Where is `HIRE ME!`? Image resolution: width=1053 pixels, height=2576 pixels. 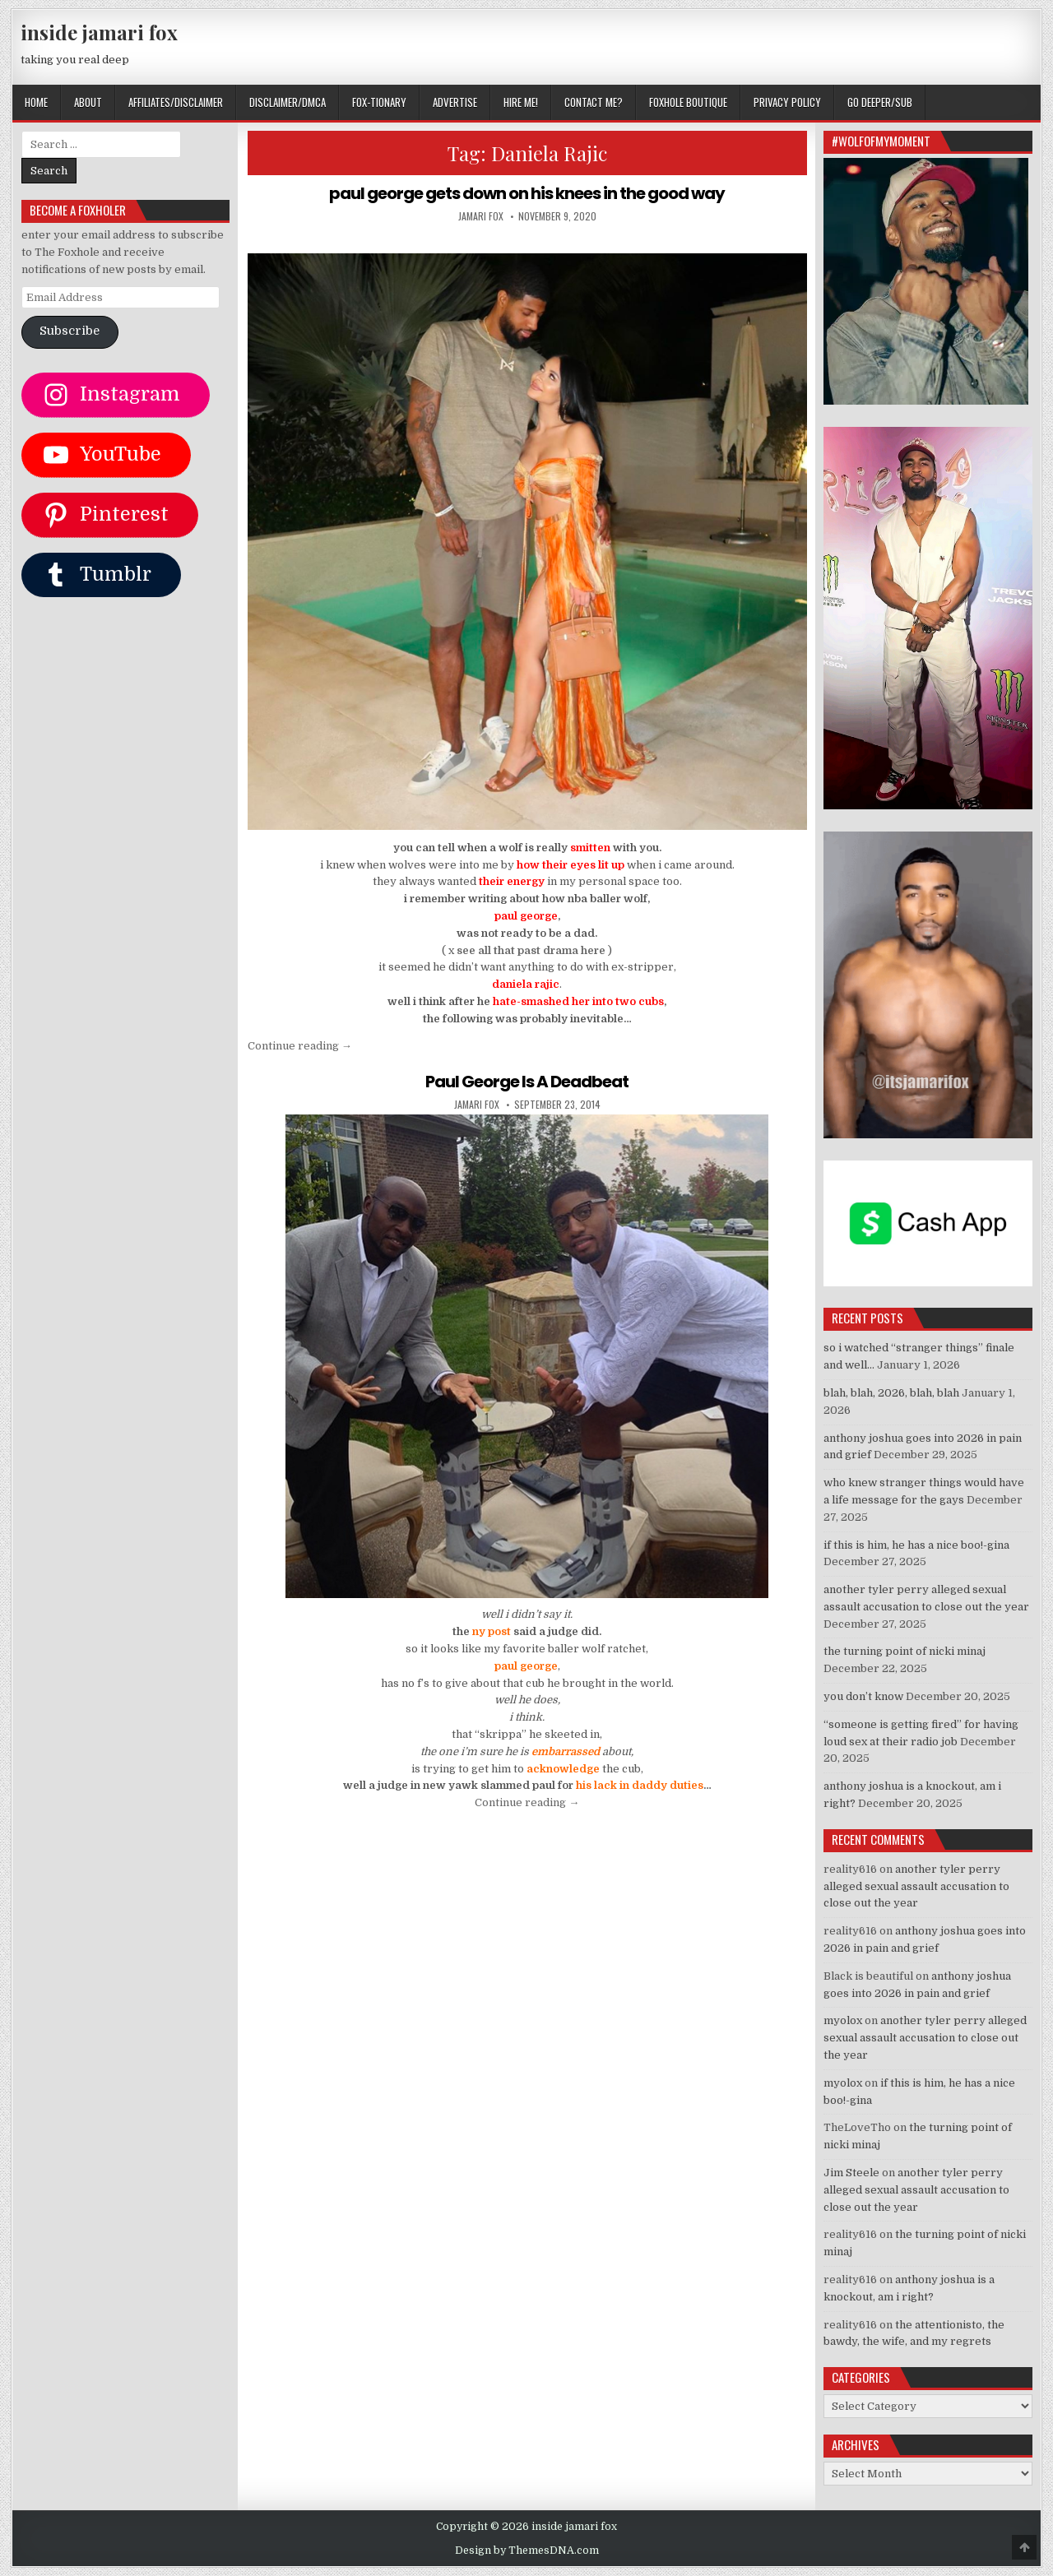 HIRE ME! is located at coordinates (520, 102).